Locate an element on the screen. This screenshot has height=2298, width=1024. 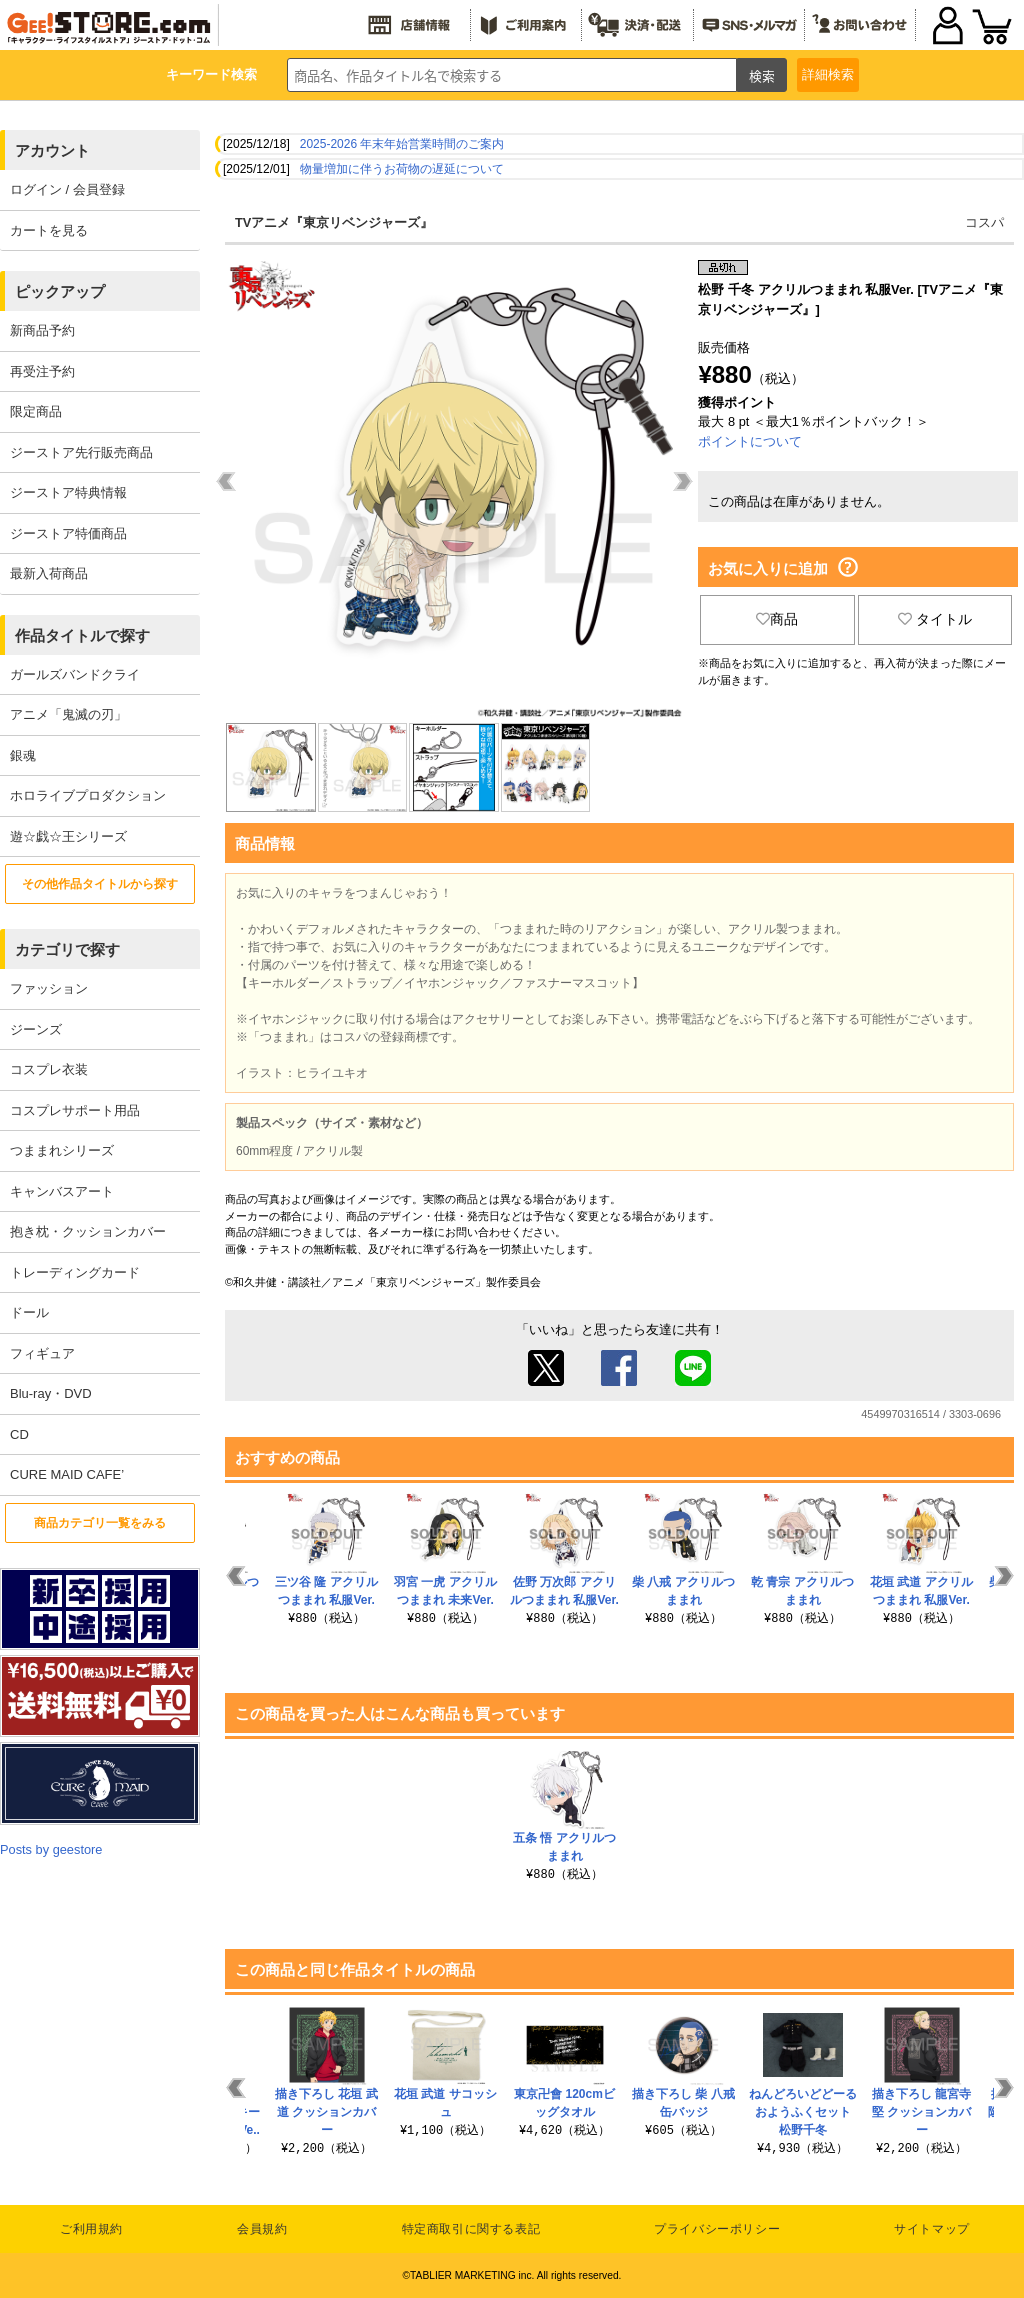
TVアニメ『東京リベンジャーズ』 is located at coordinates (334, 222).